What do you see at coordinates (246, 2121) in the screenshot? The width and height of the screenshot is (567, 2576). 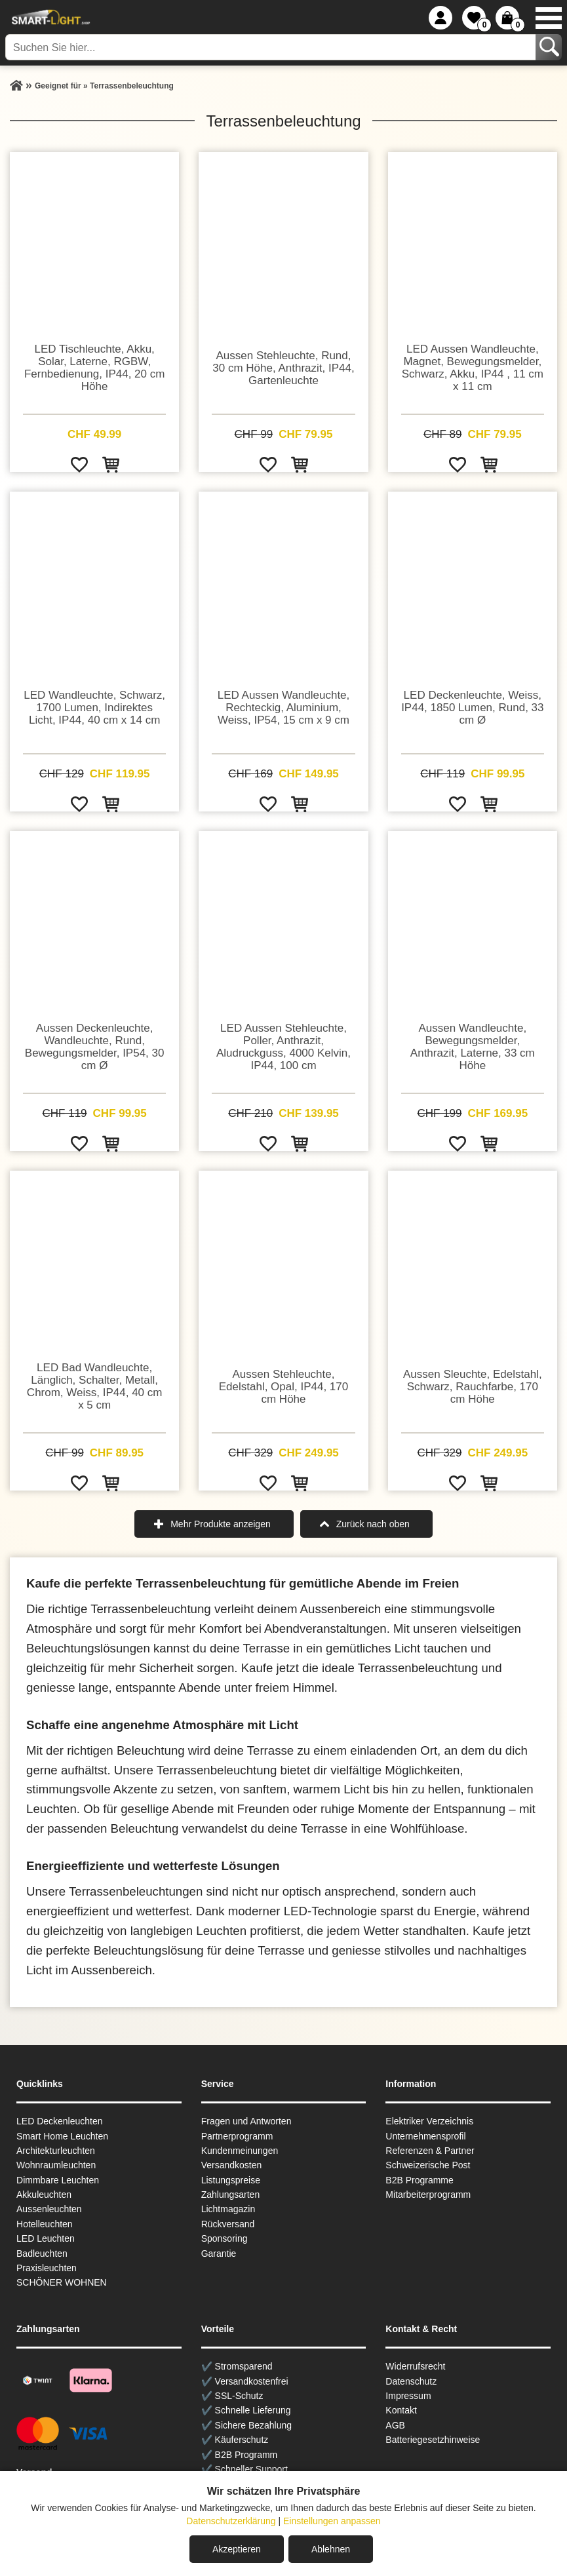 I see `Fragen und Antworten` at bounding box center [246, 2121].